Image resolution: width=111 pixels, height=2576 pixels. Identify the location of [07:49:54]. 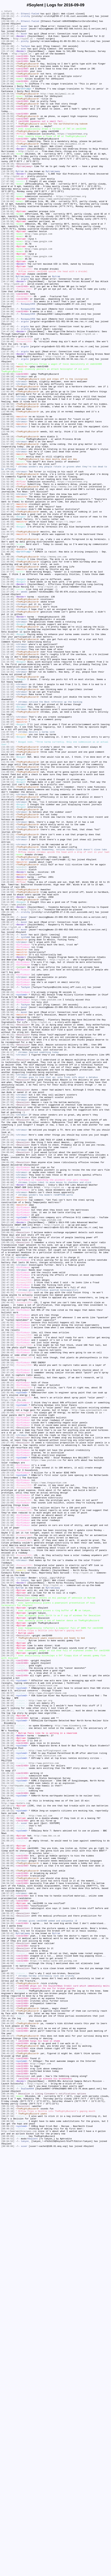
(7, 1119).